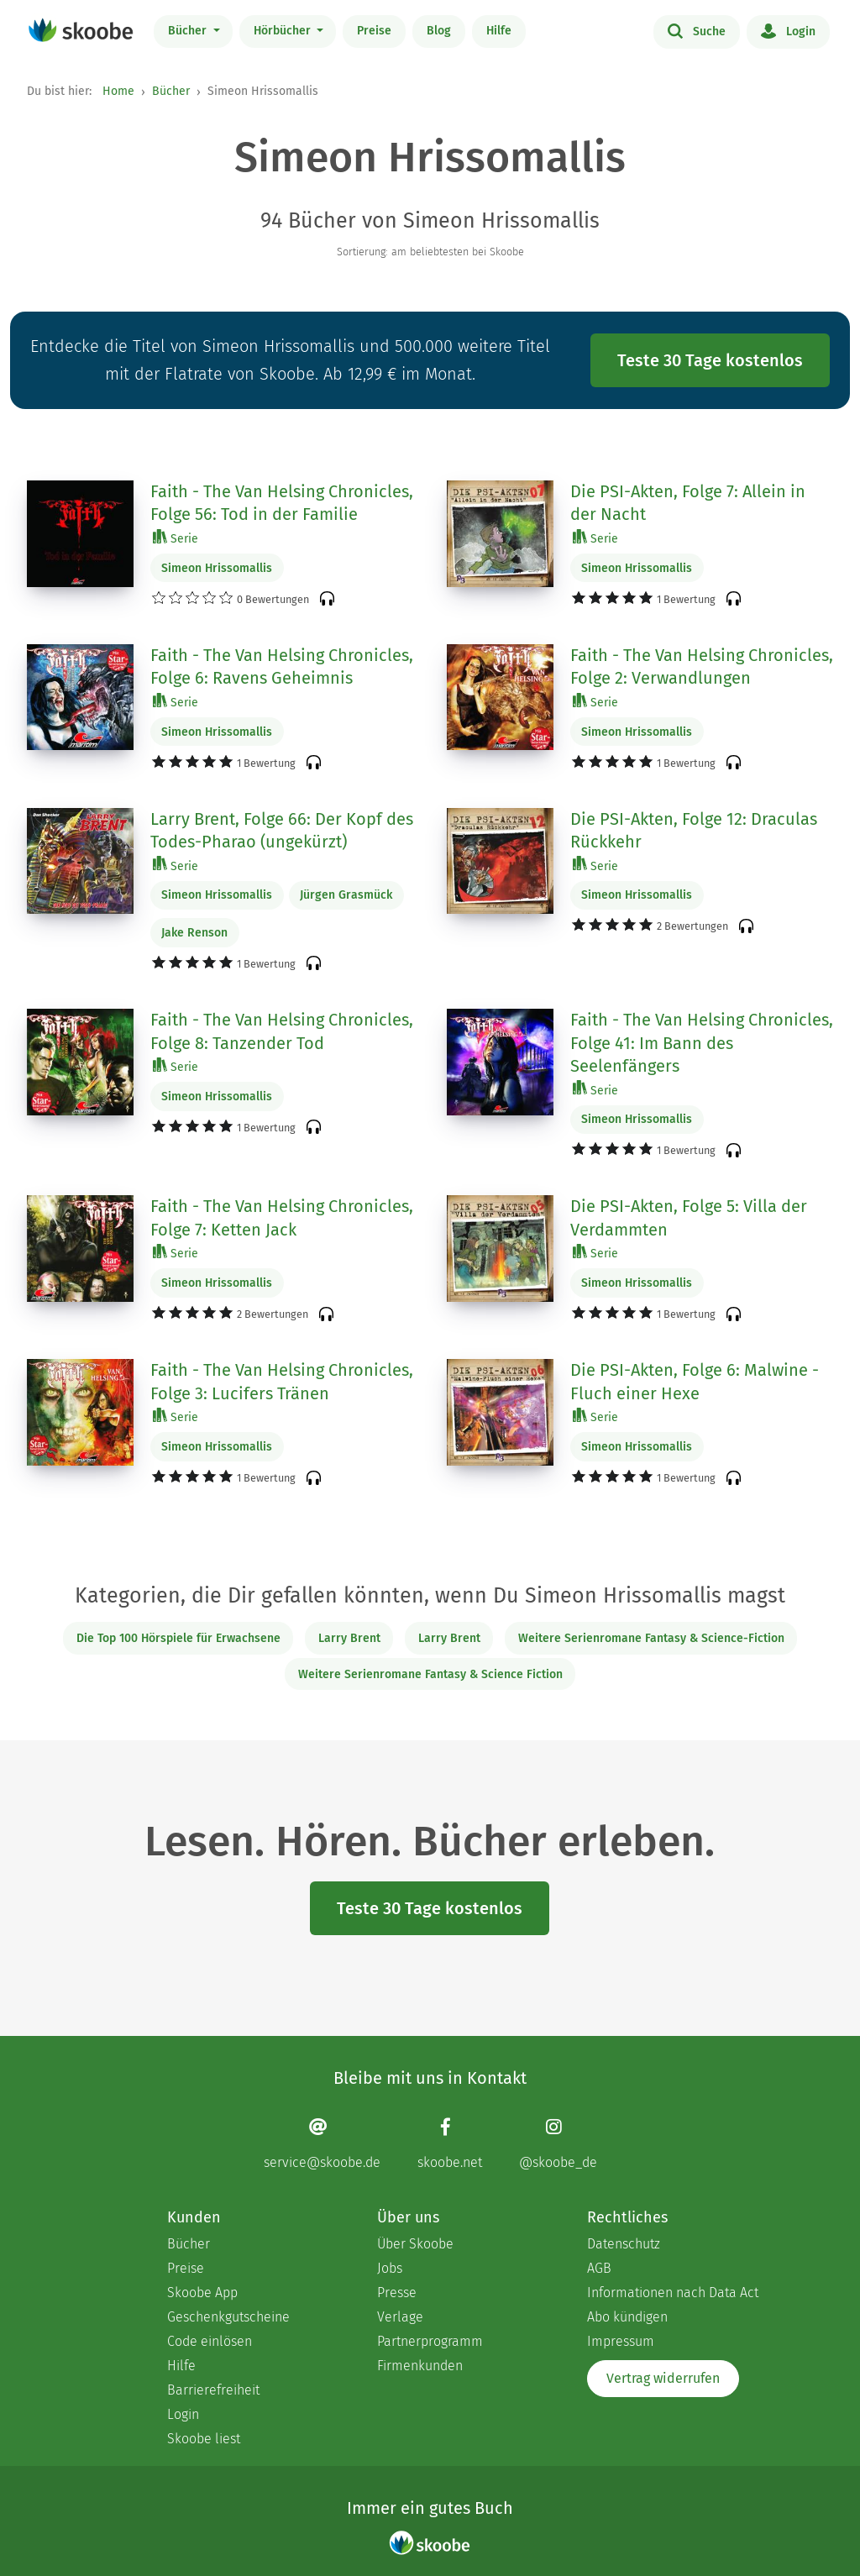 This screenshot has height=2576, width=860. What do you see at coordinates (281, 831) in the screenshot?
I see `Larry Brent, Folge 66: Der Kopf des Todes-Pharao (ungekürzt)` at bounding box center [281, 831].